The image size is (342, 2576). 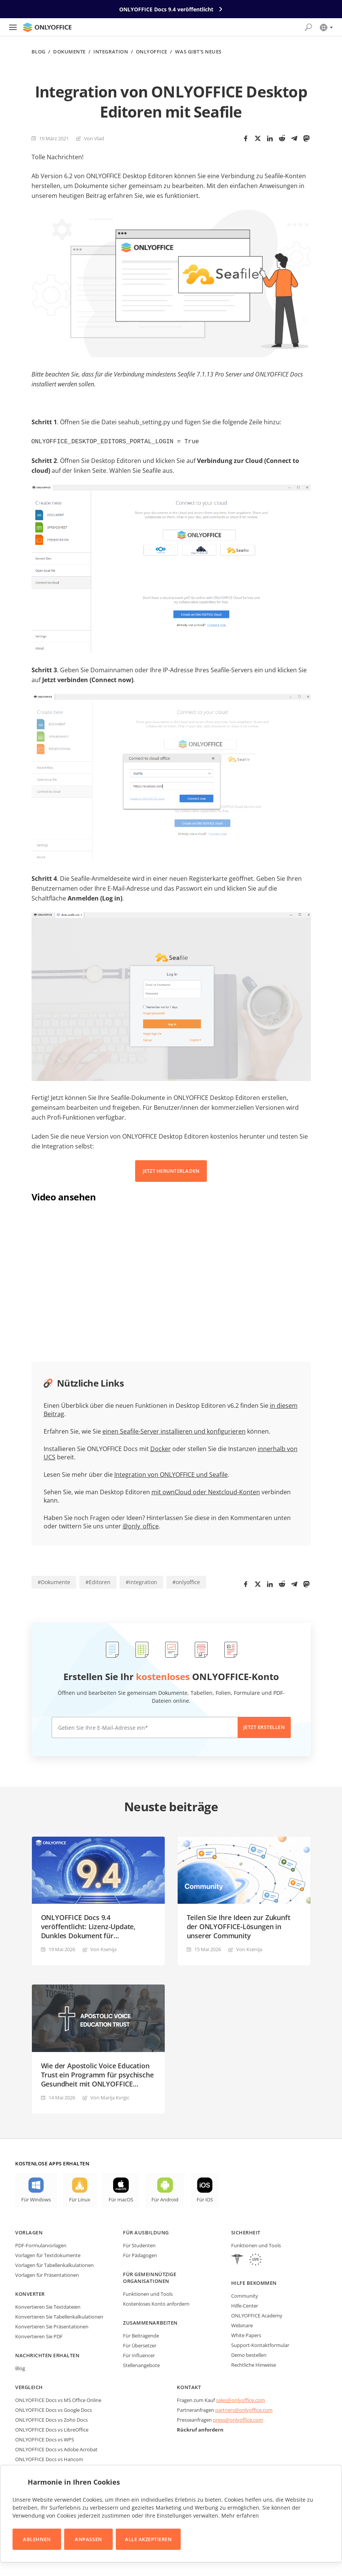 What do you see at coordinates (326, 27) in the screenshot?
I see `[Sprache auswählen]` at bounding box center [326, 27].